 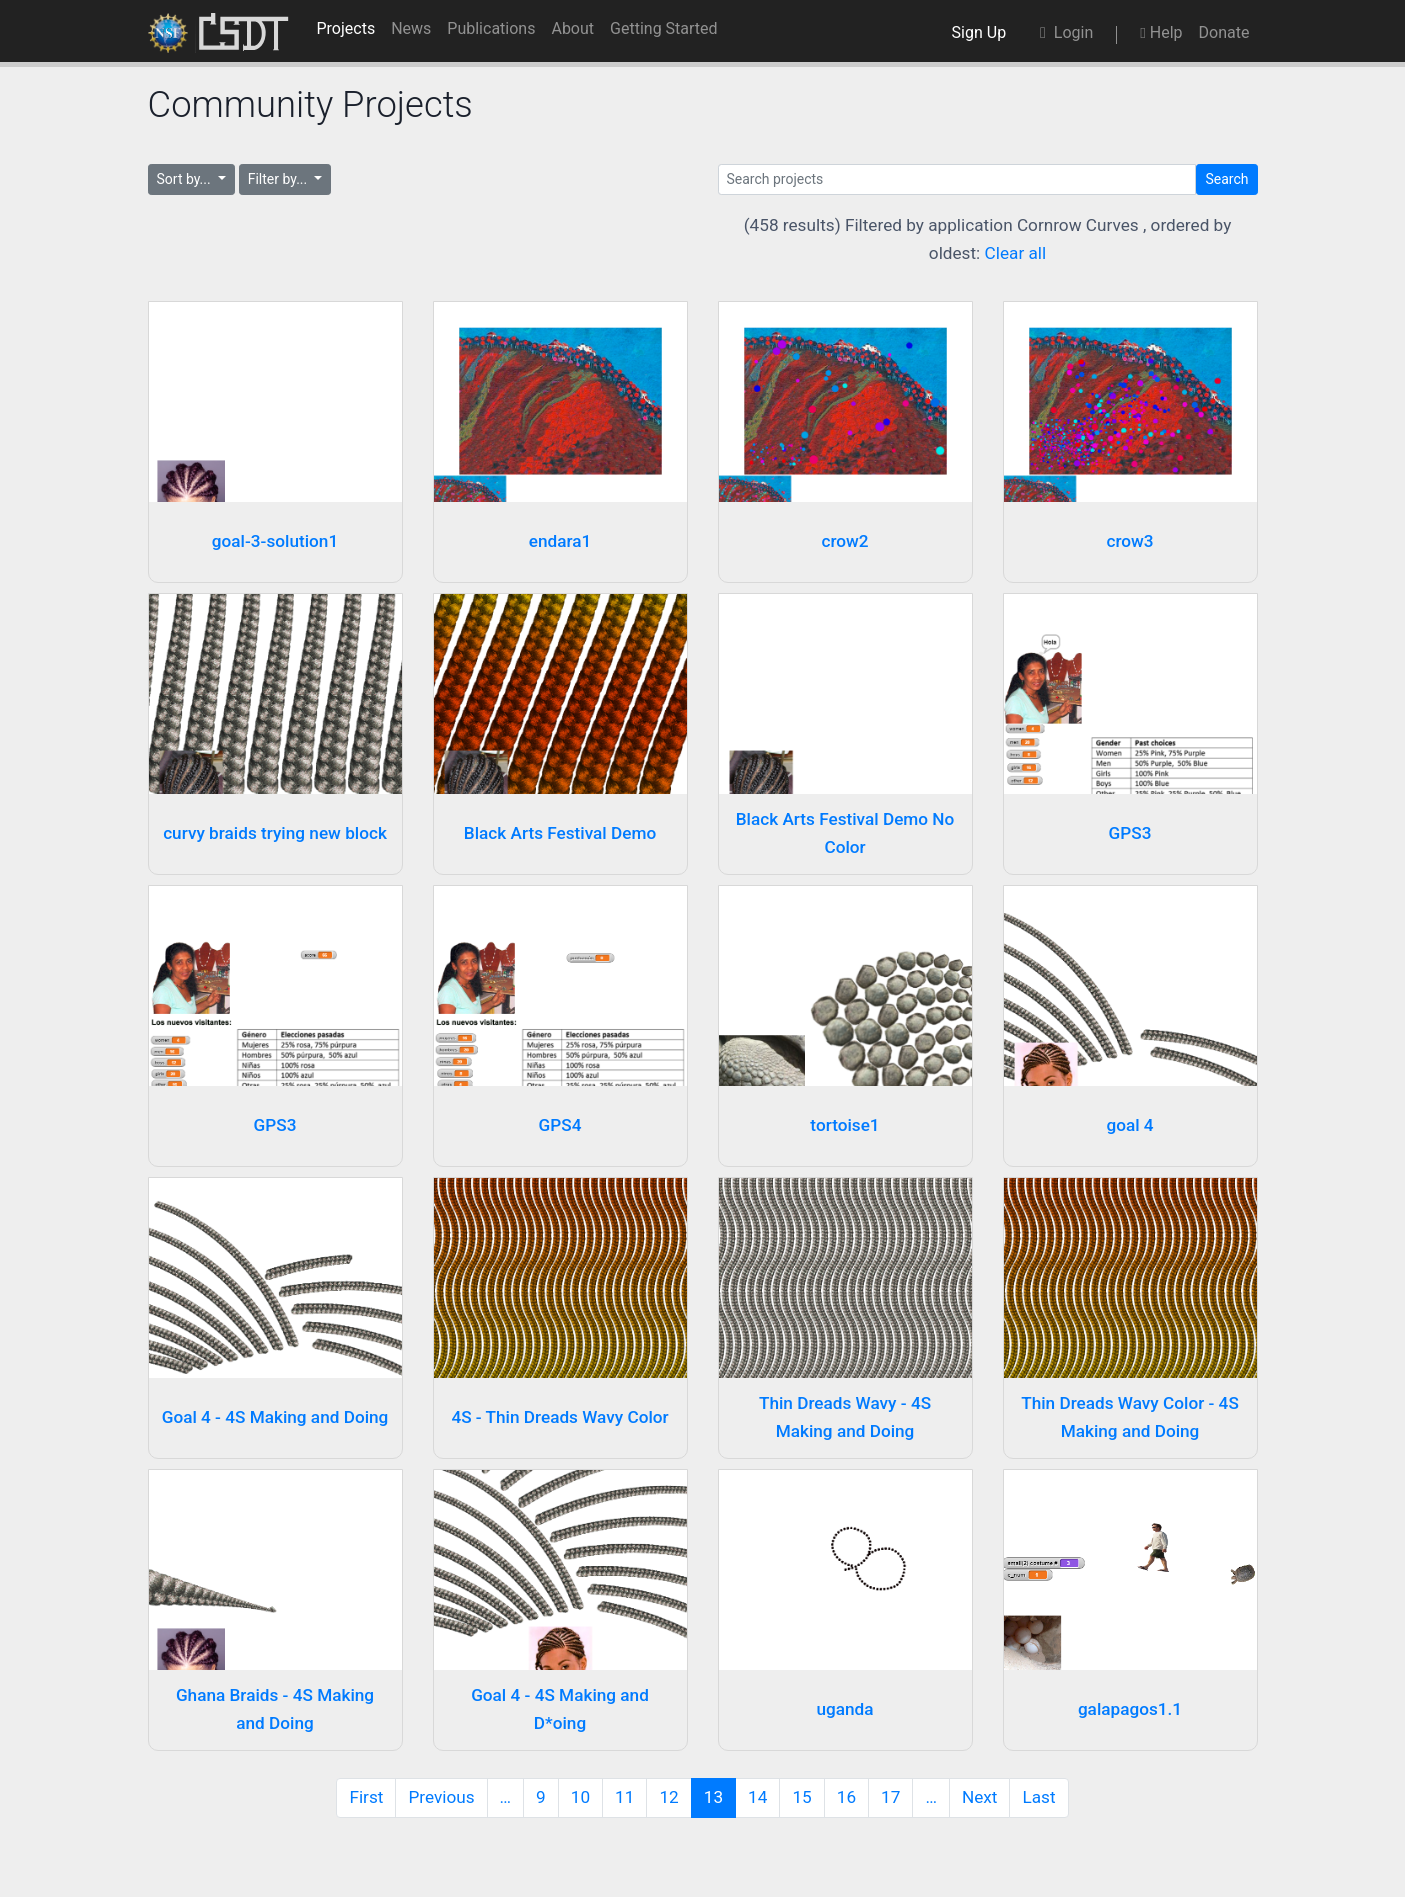 What do you see at coordinates (275, 833) in the screenshot?
I see `curvy braids trying new block` at bounding box center [275, 833].